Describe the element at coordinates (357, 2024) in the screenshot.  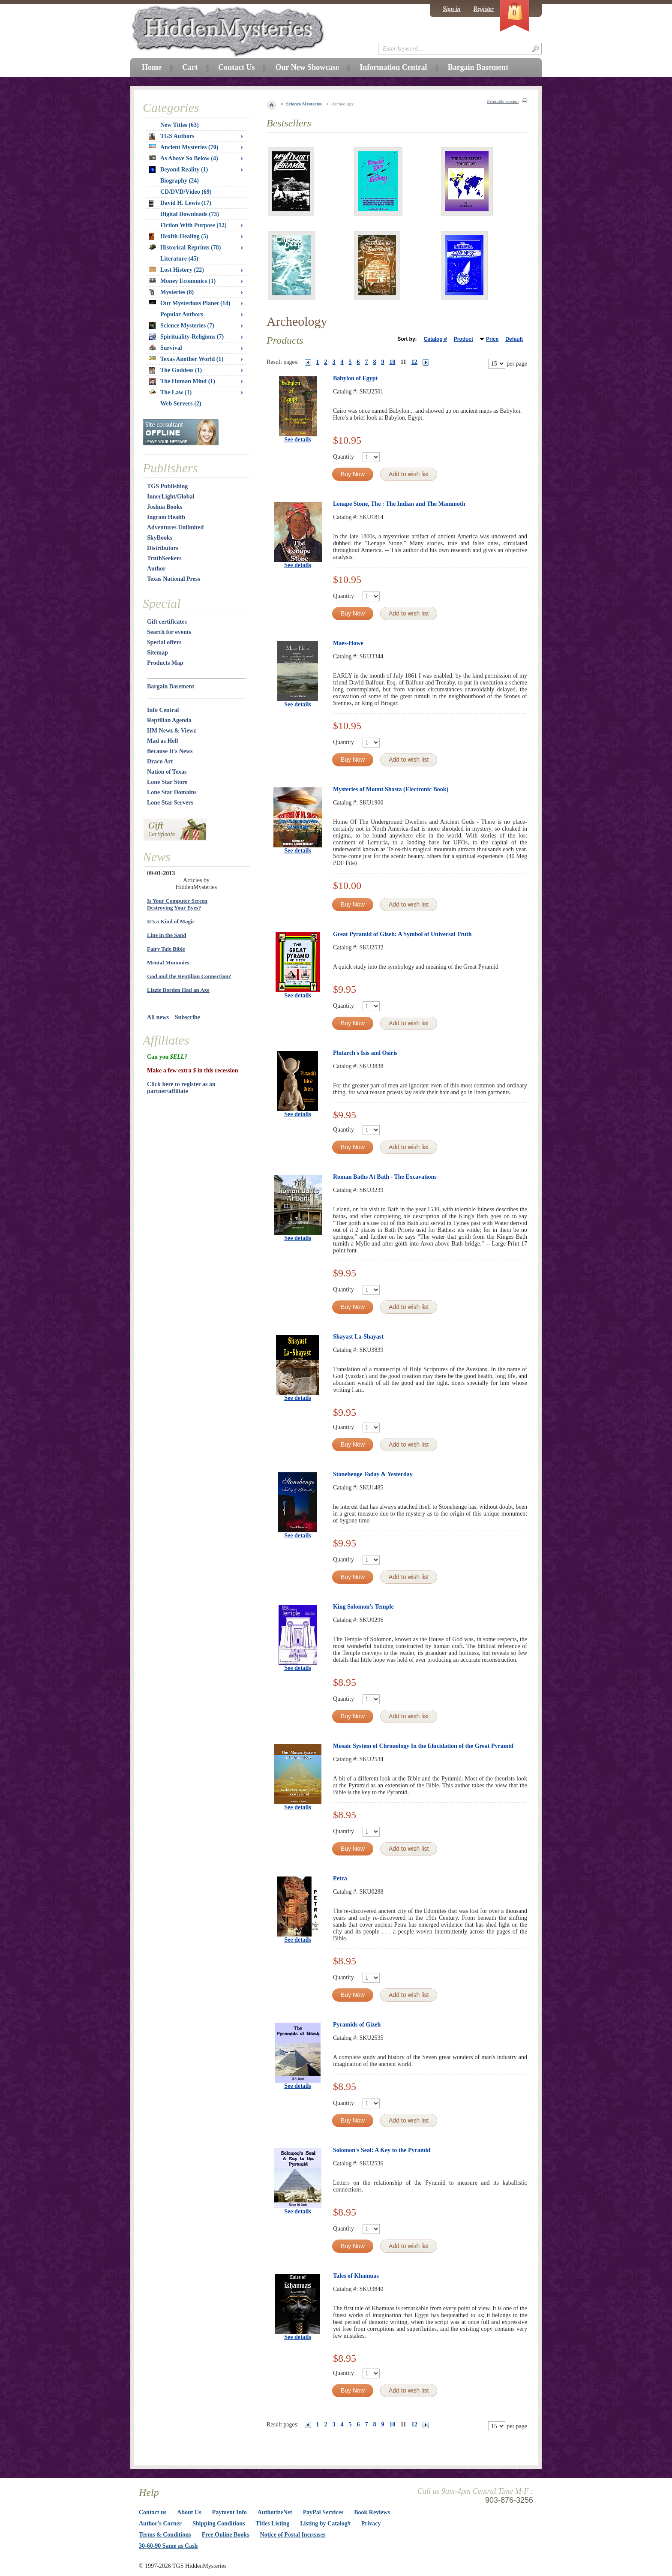
I see `Pyramids of Gizeh` at that location.